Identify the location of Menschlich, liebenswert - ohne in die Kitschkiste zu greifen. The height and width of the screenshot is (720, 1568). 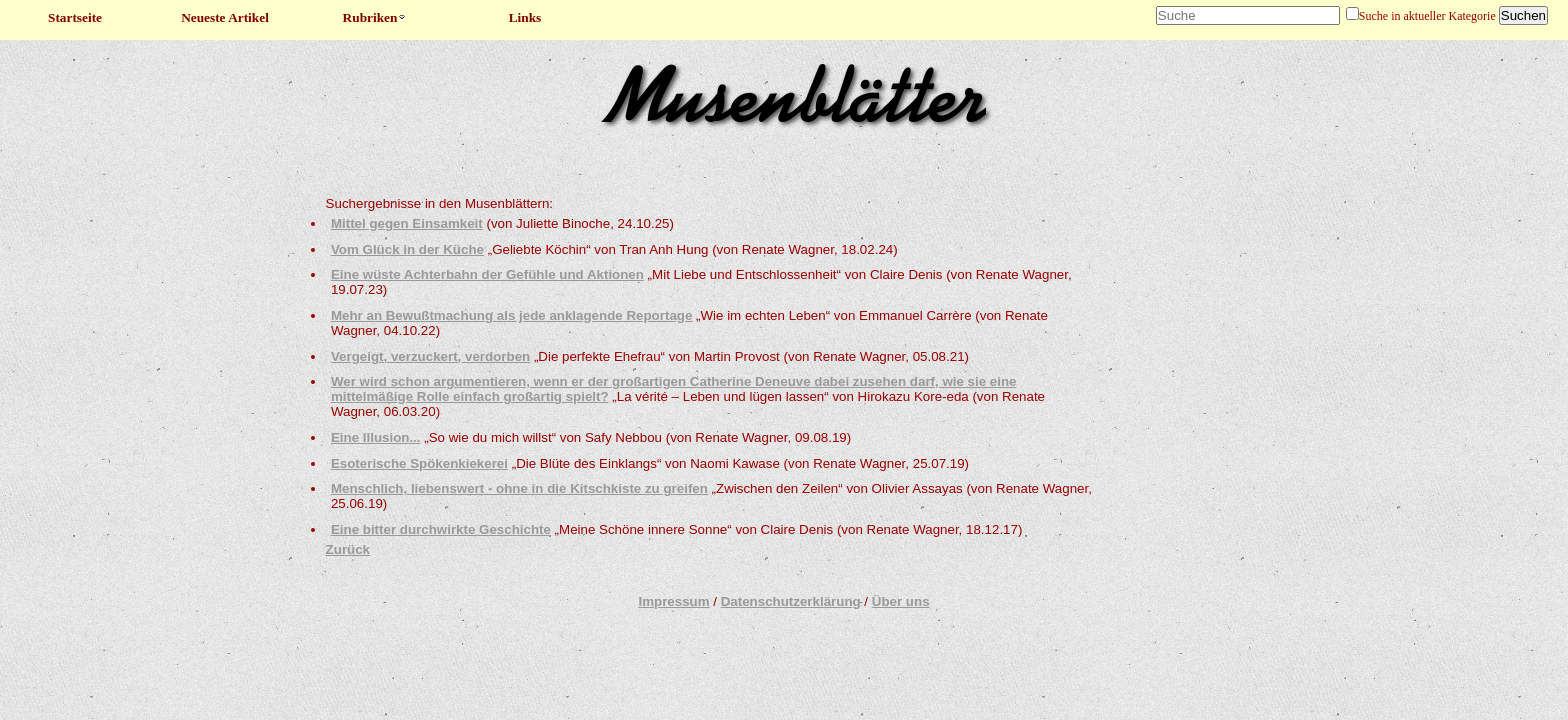
(519, 488).